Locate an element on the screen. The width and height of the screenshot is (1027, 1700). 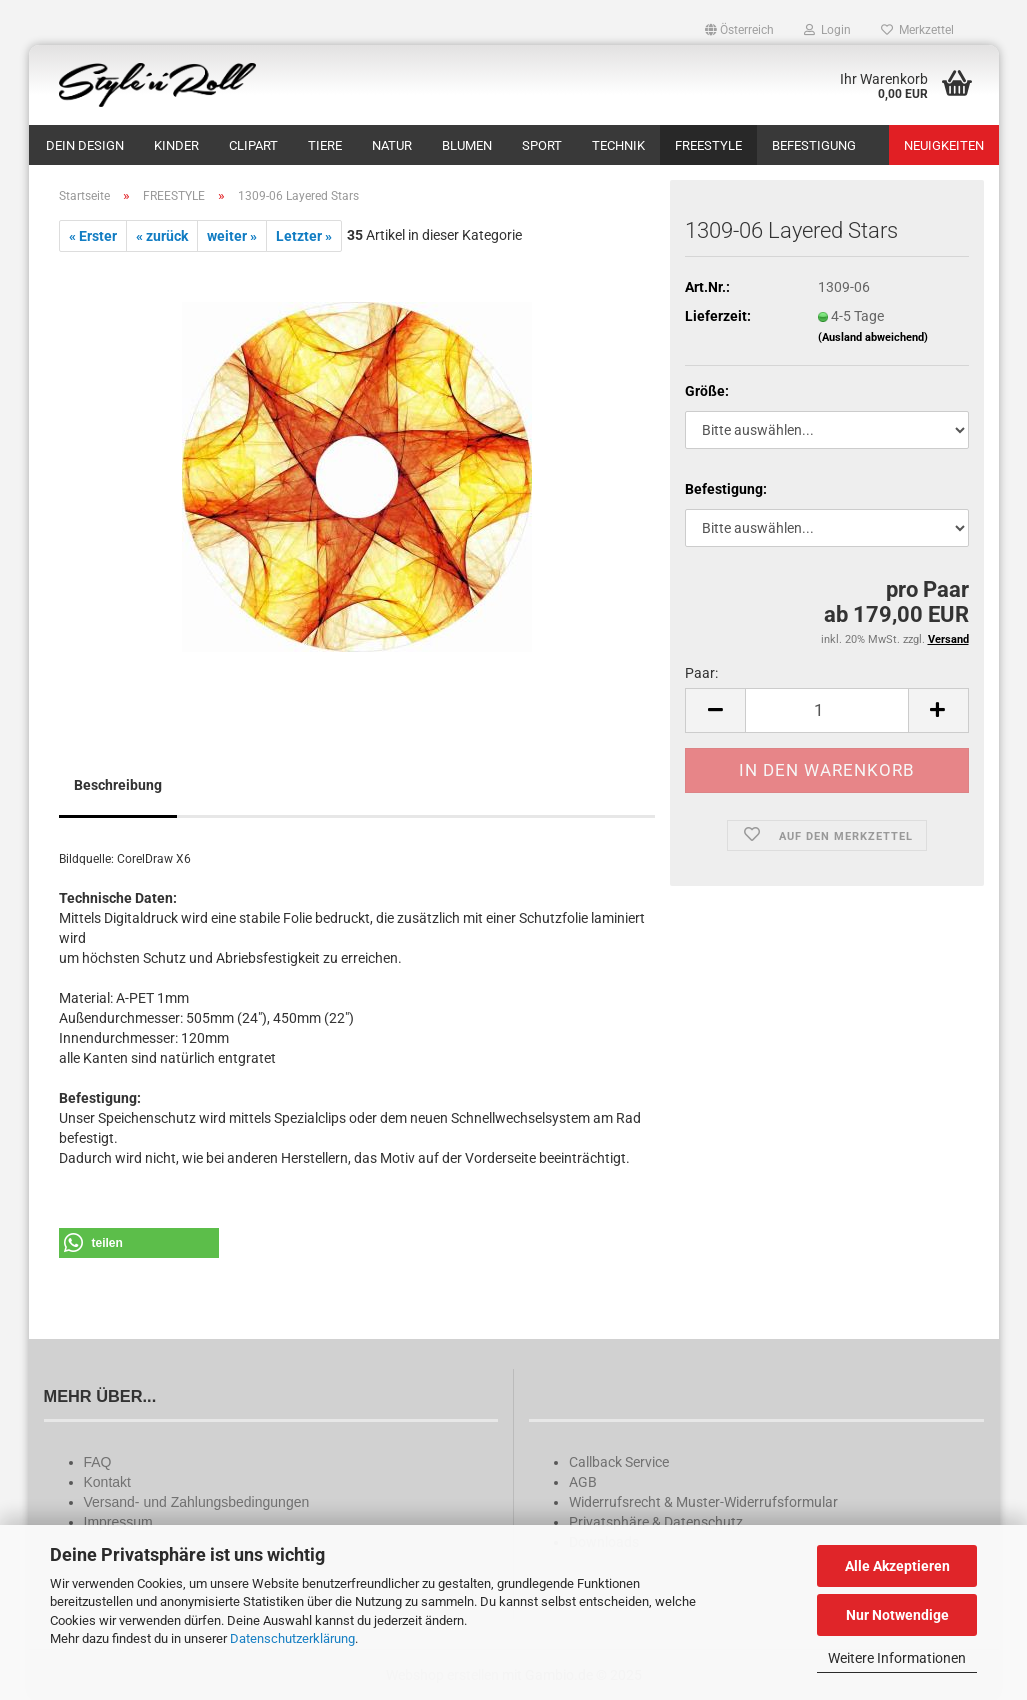
Widerrufsrecht & Muster-Widerrufsformular is located at coordinates (703, 1502).